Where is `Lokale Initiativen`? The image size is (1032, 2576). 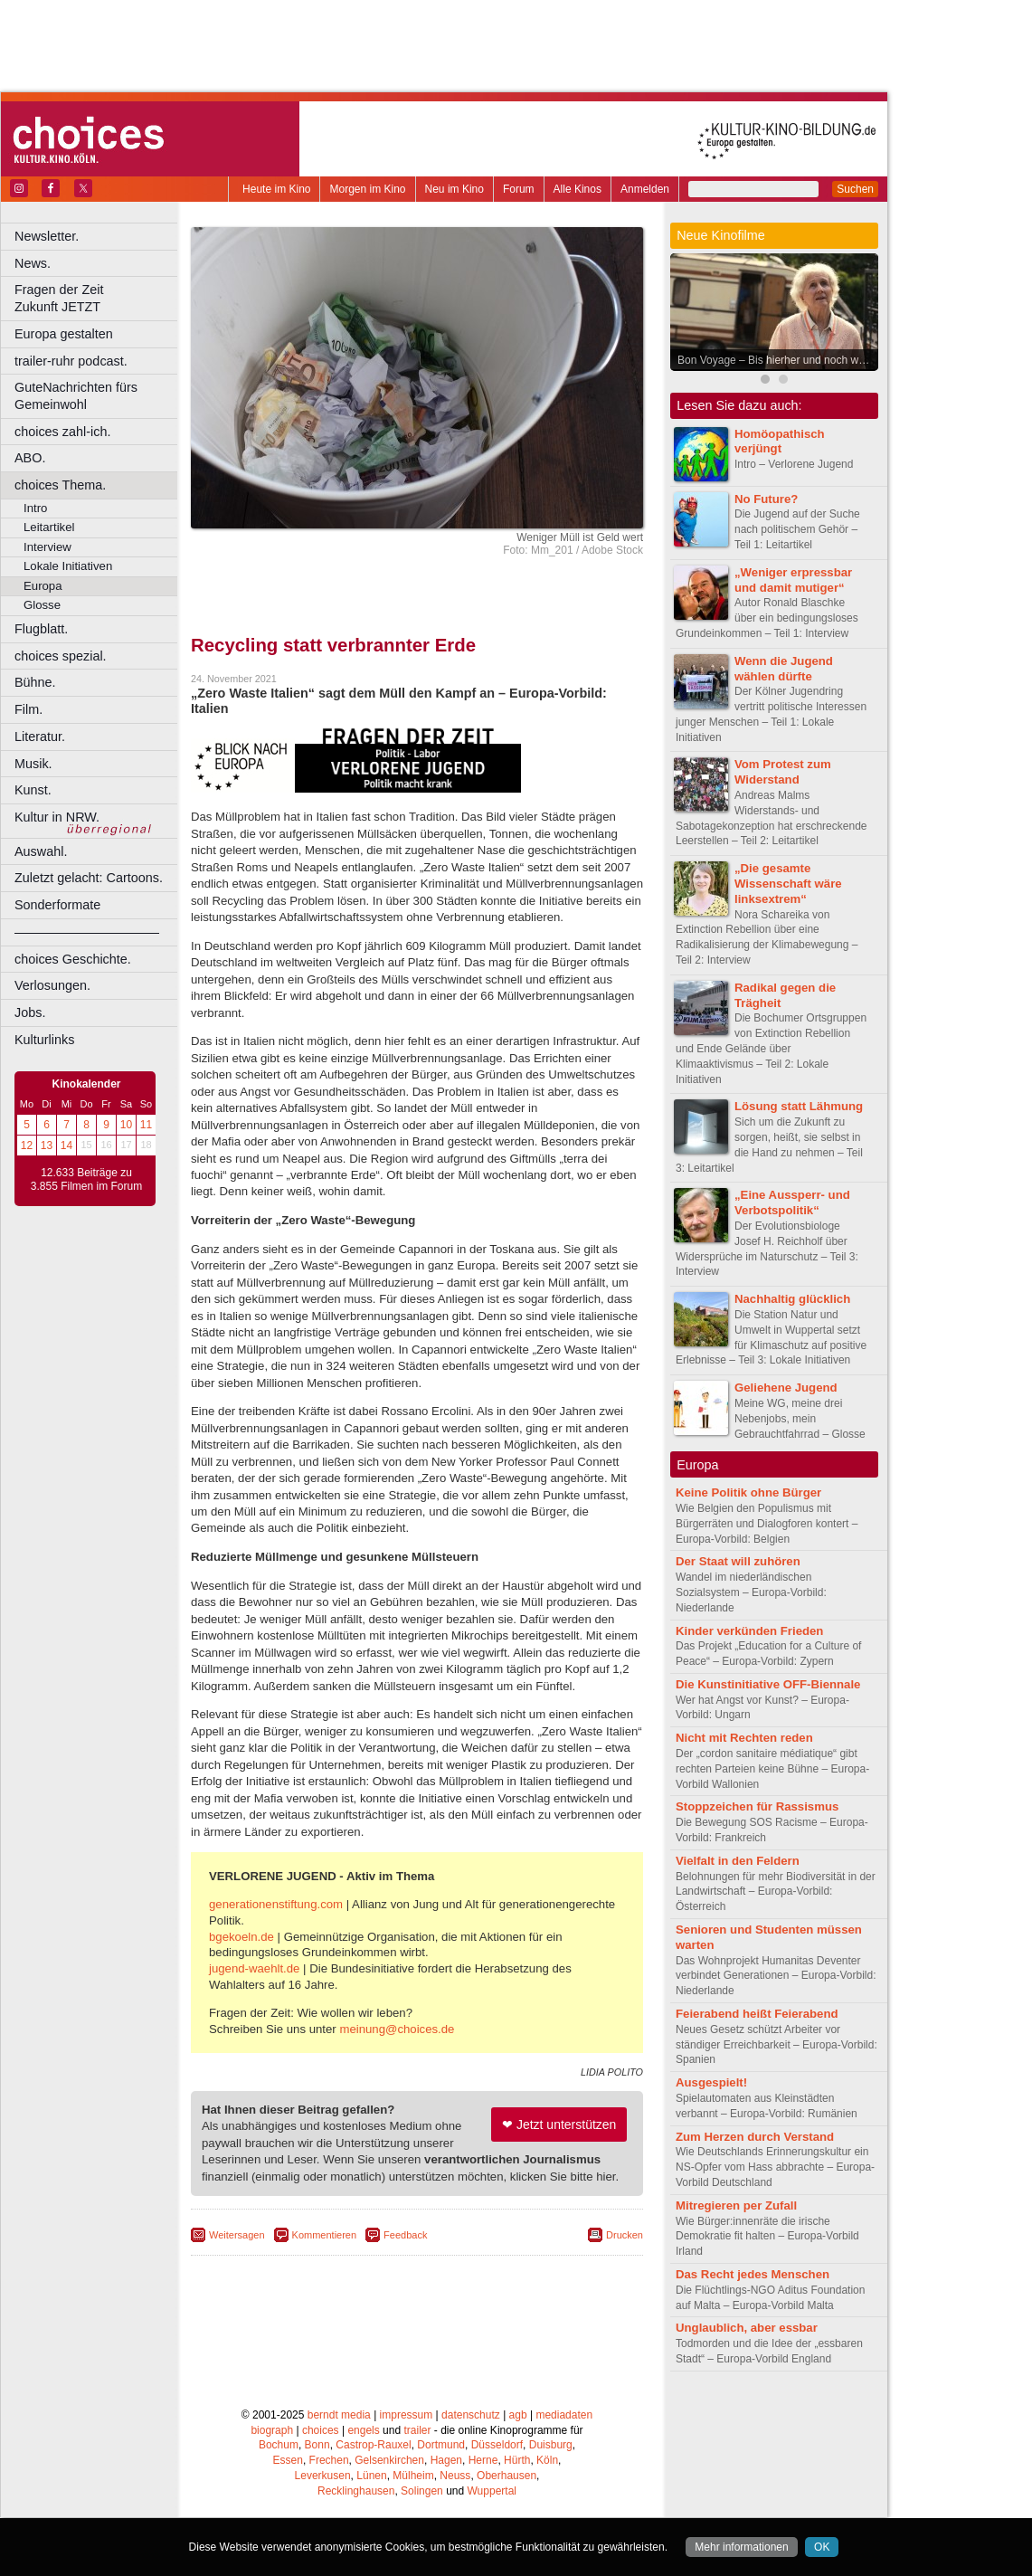 Lokale Initiativen is located at coordinates (68, 566).